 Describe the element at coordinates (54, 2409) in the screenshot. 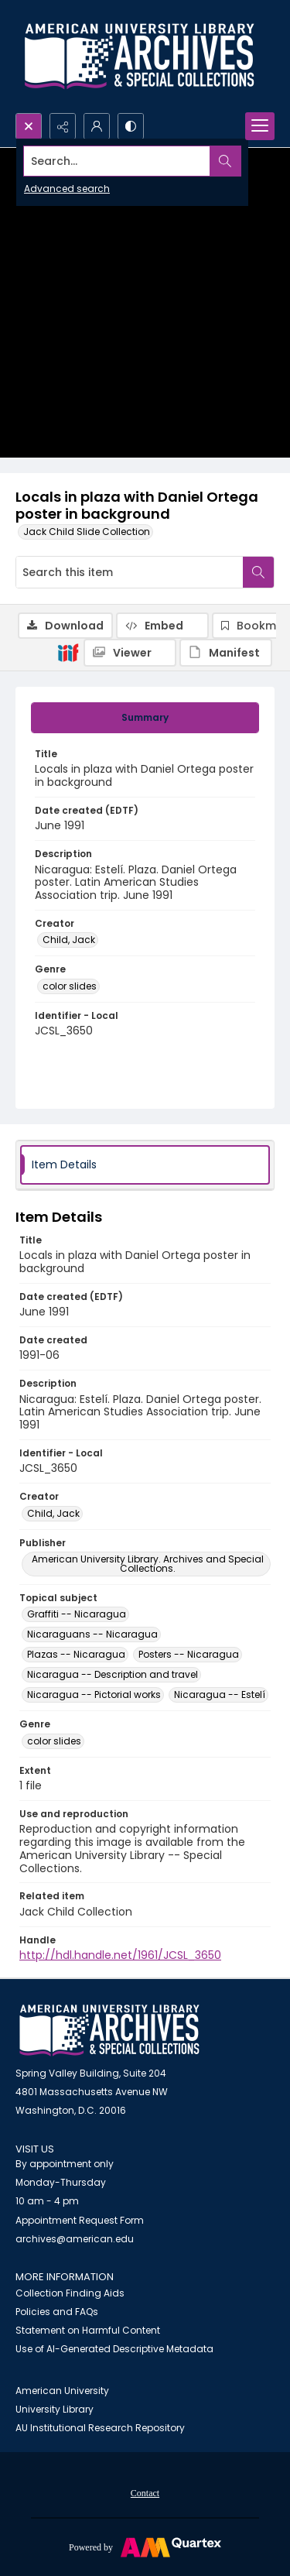

I see `University Library` at that location.